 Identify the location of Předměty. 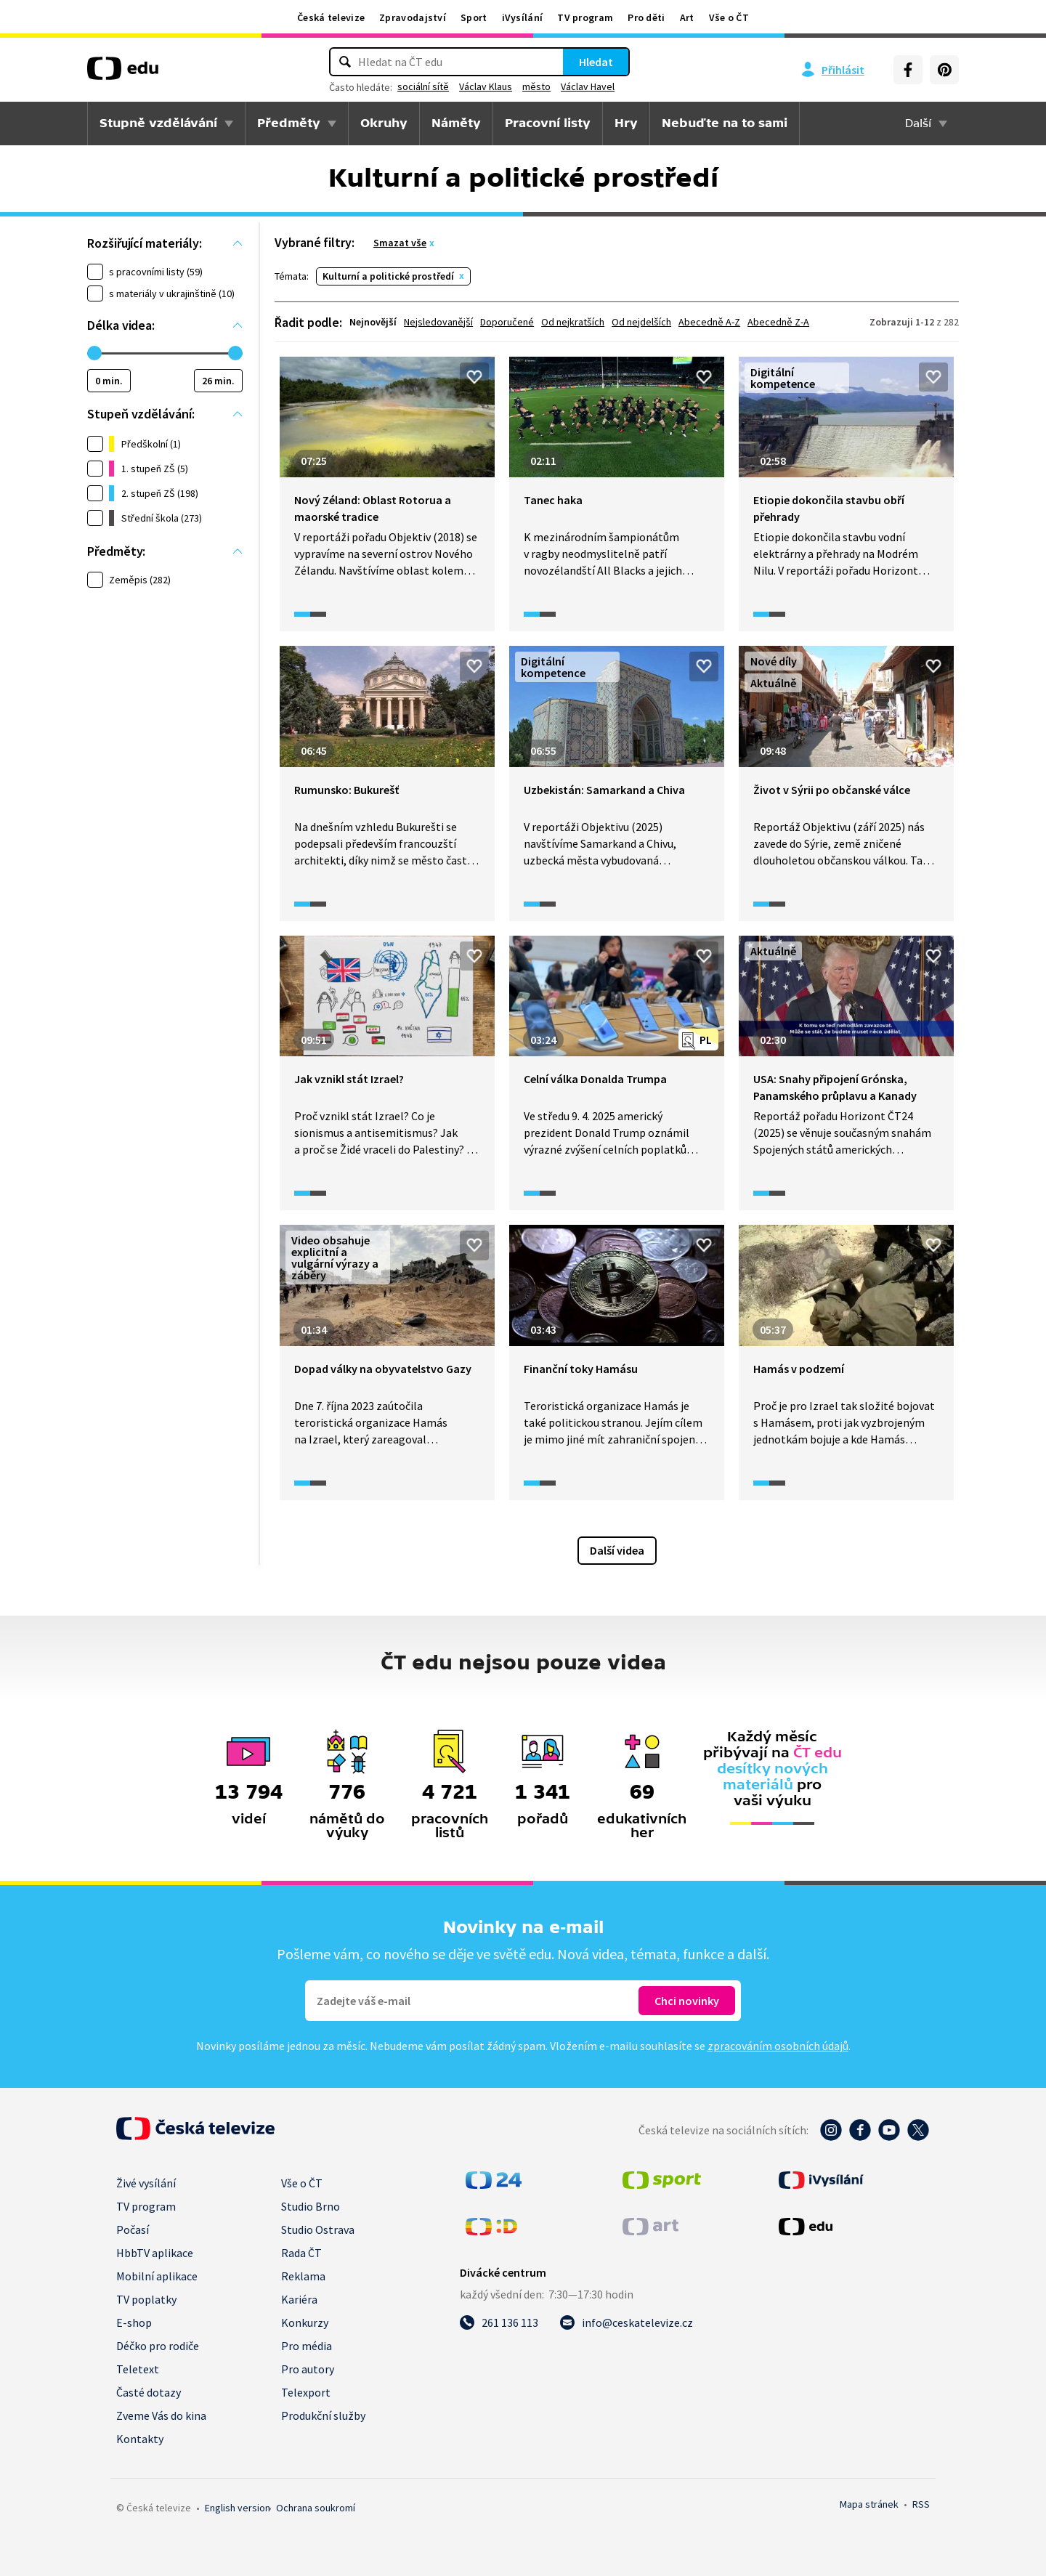
(288, 123).